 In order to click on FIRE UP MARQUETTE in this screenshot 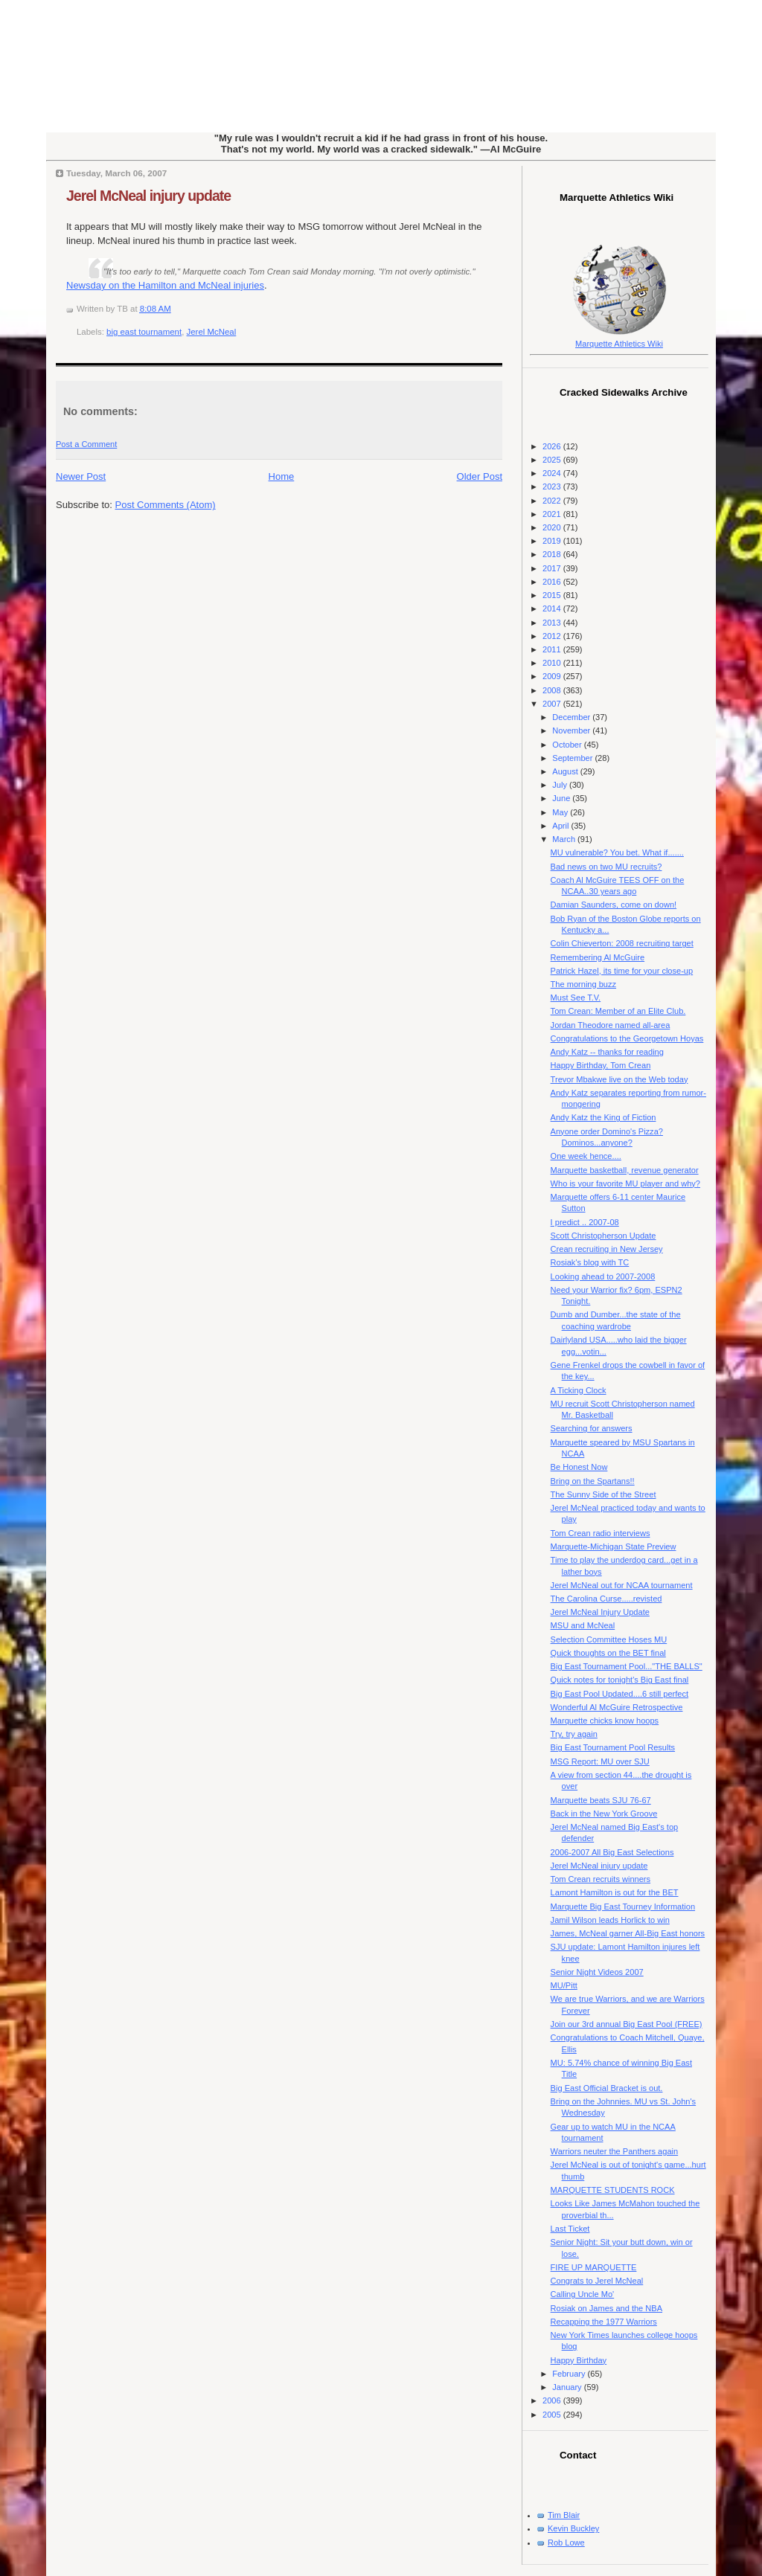, I will do `click(594, 2267)`.